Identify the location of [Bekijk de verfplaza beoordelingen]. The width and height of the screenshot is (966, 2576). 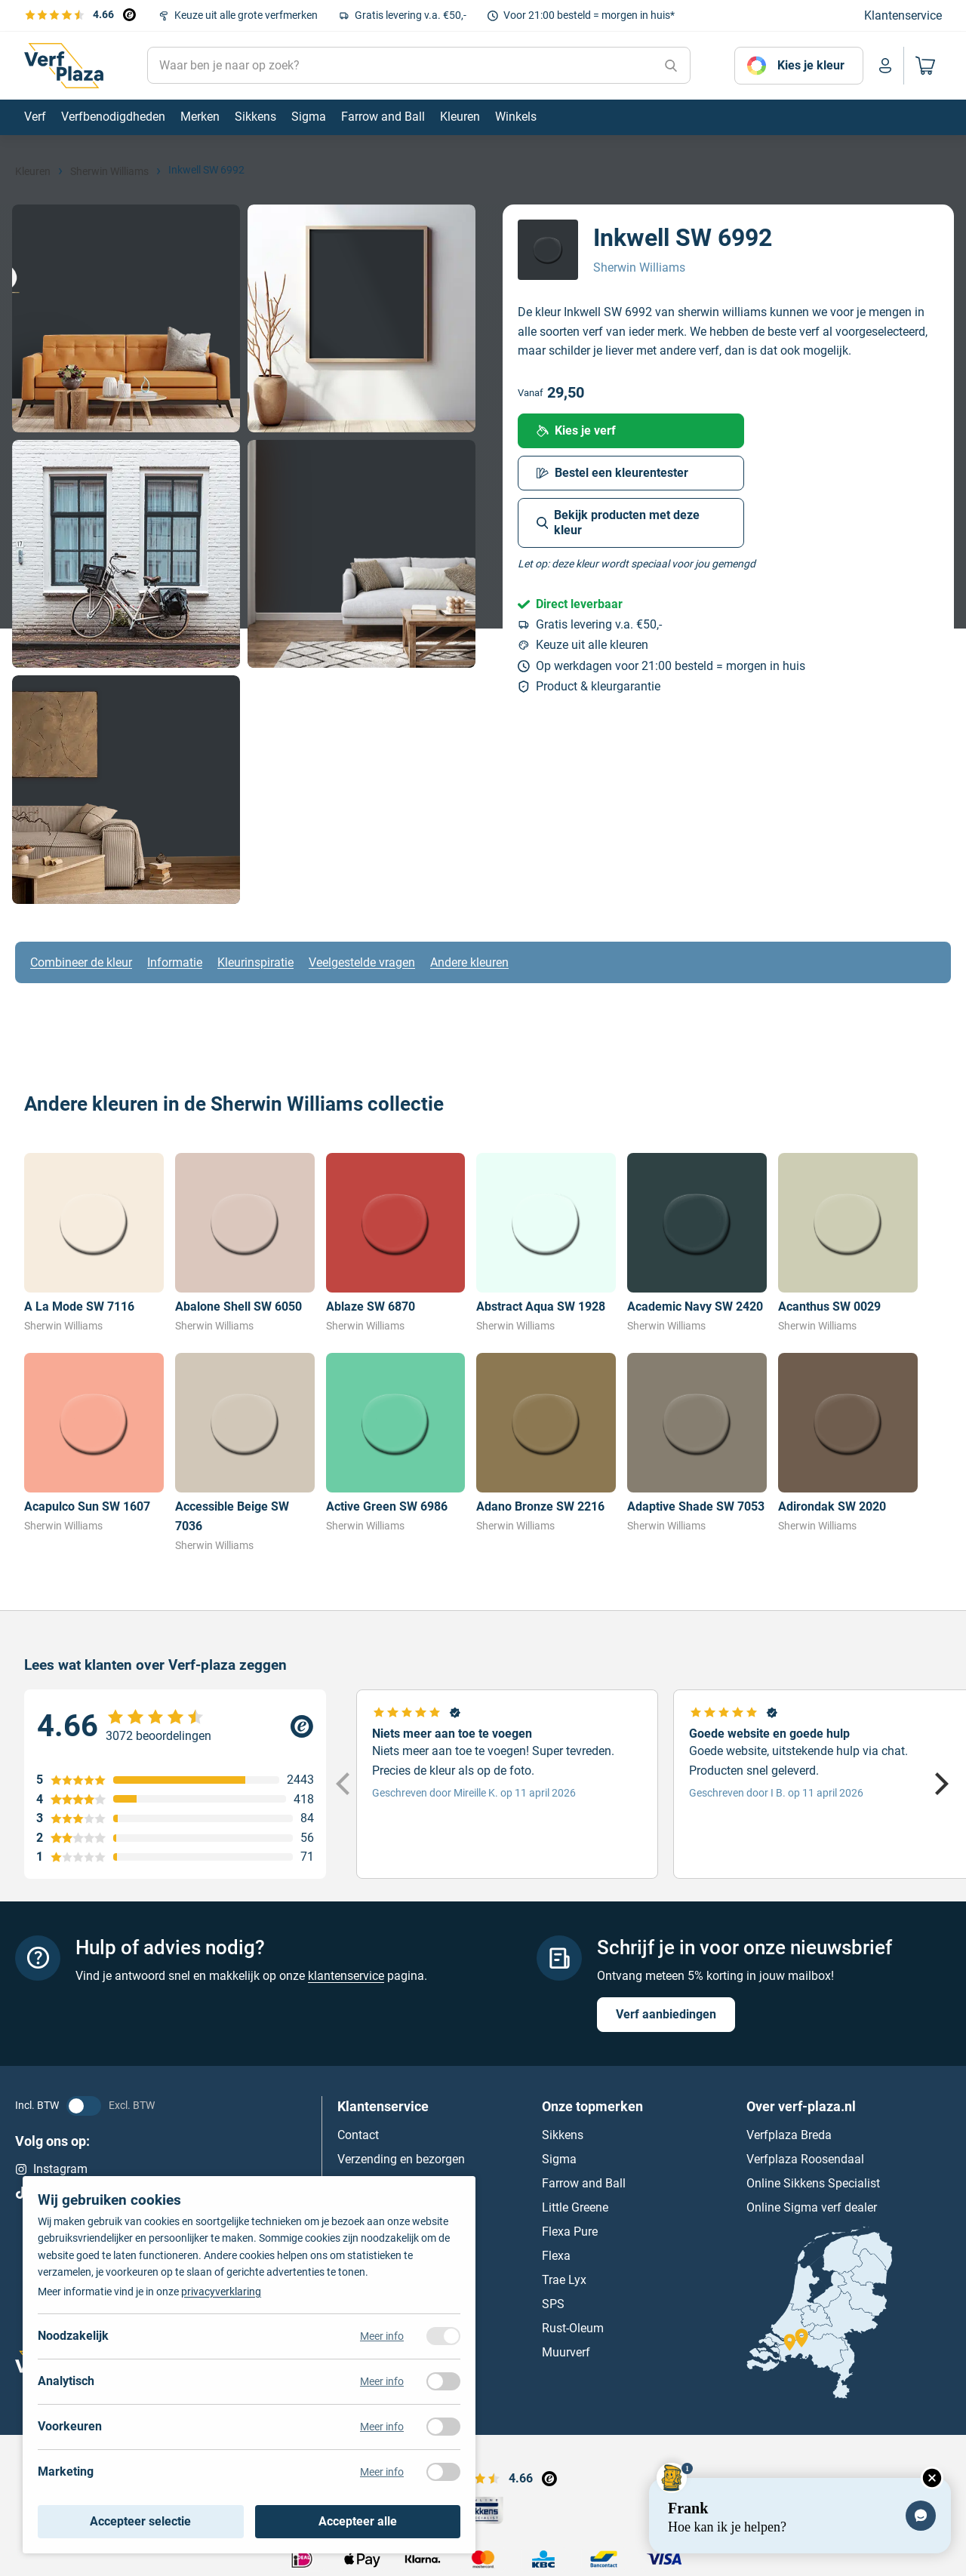
(80, 14).